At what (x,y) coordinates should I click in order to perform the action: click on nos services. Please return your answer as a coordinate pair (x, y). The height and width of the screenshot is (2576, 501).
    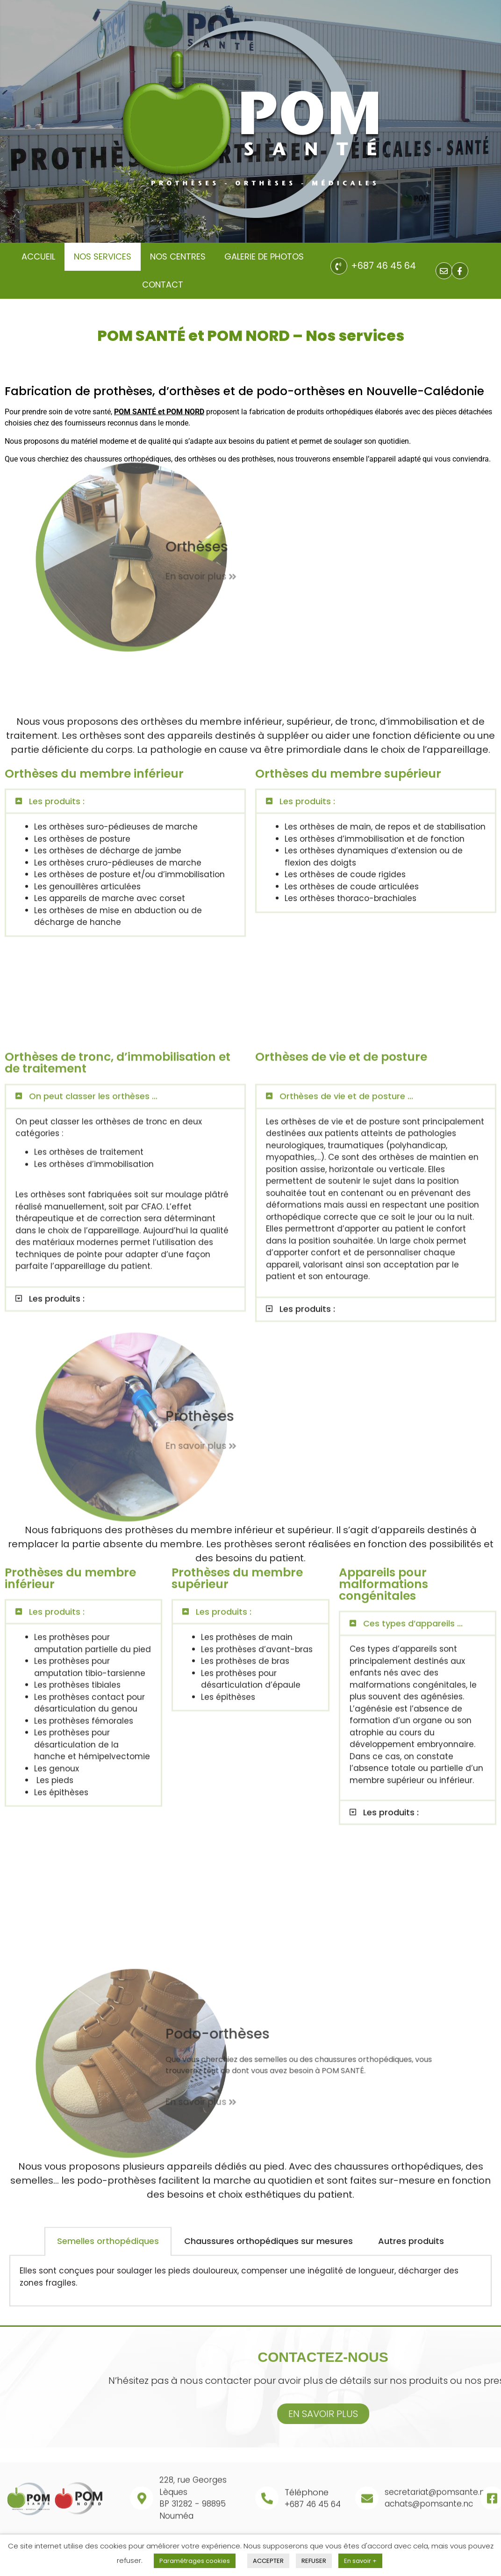
    Looking at the image, I should click on (102, 256).